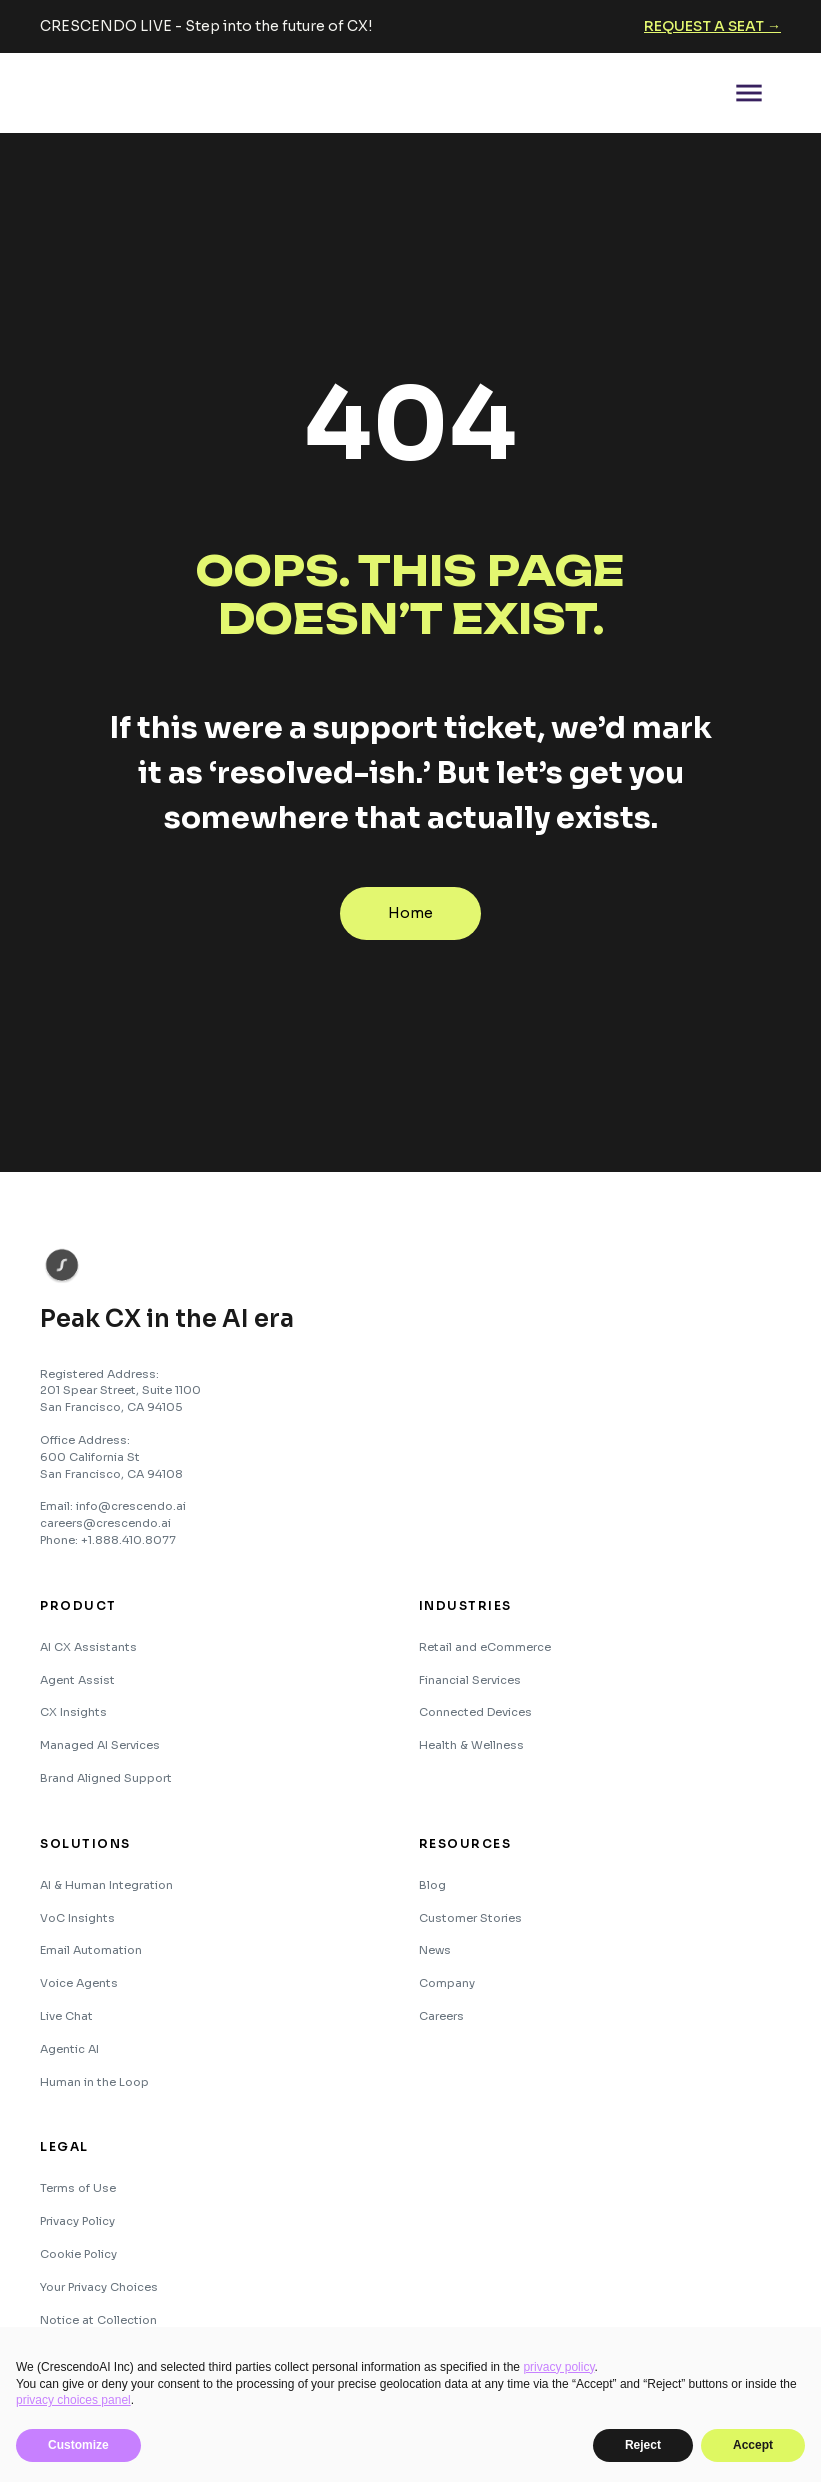 This screenshot has width=821, height=2482. Describe the element at coordinates (73, 2400) in the screenshot. I see `privacy choices panel` at that location.